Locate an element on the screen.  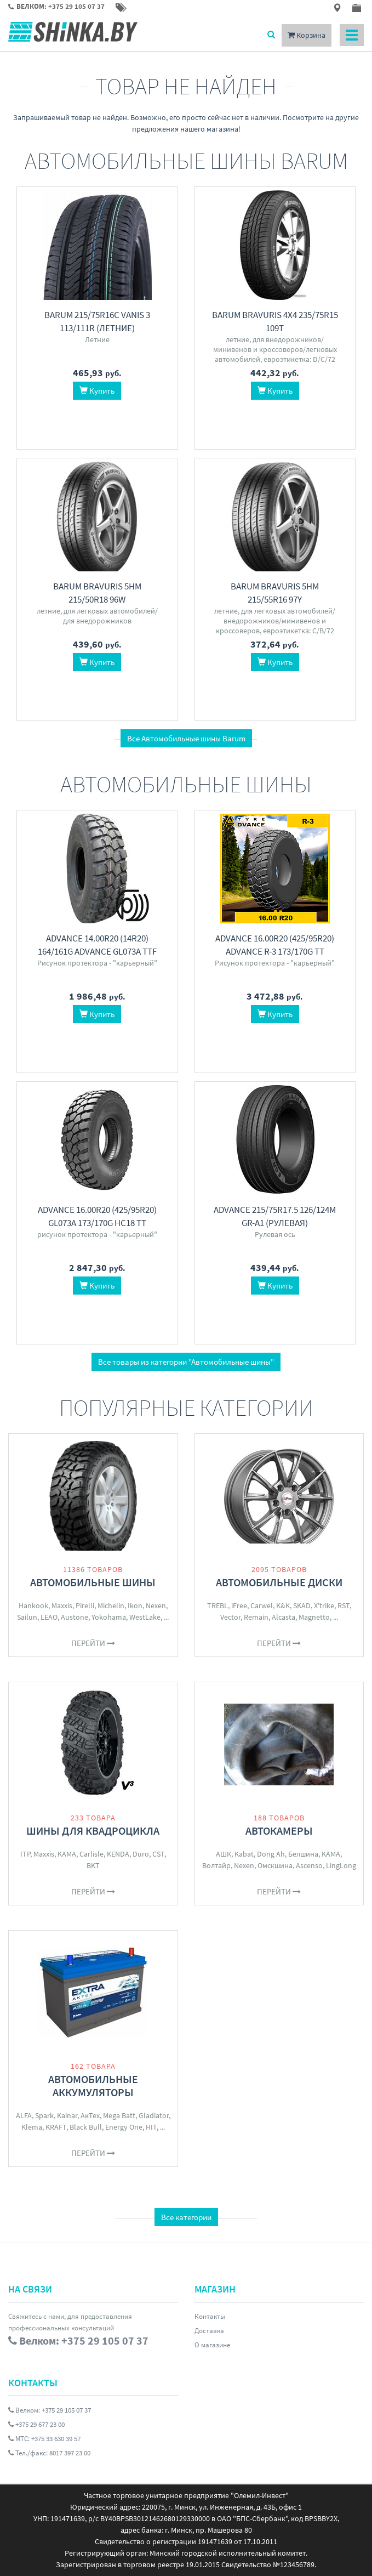
iFree is located at coordinates (239, 1605).